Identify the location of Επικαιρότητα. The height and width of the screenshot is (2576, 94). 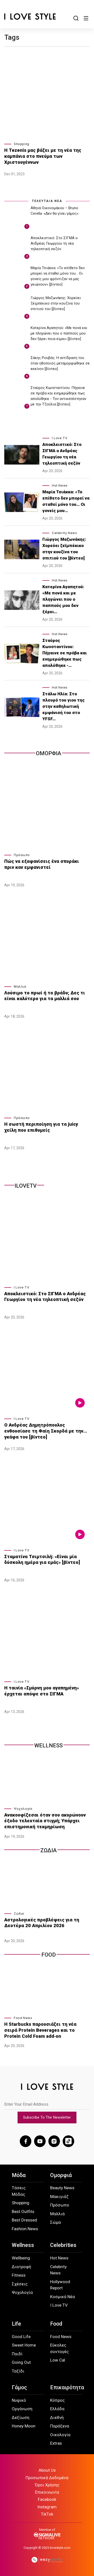
(67, 2382).